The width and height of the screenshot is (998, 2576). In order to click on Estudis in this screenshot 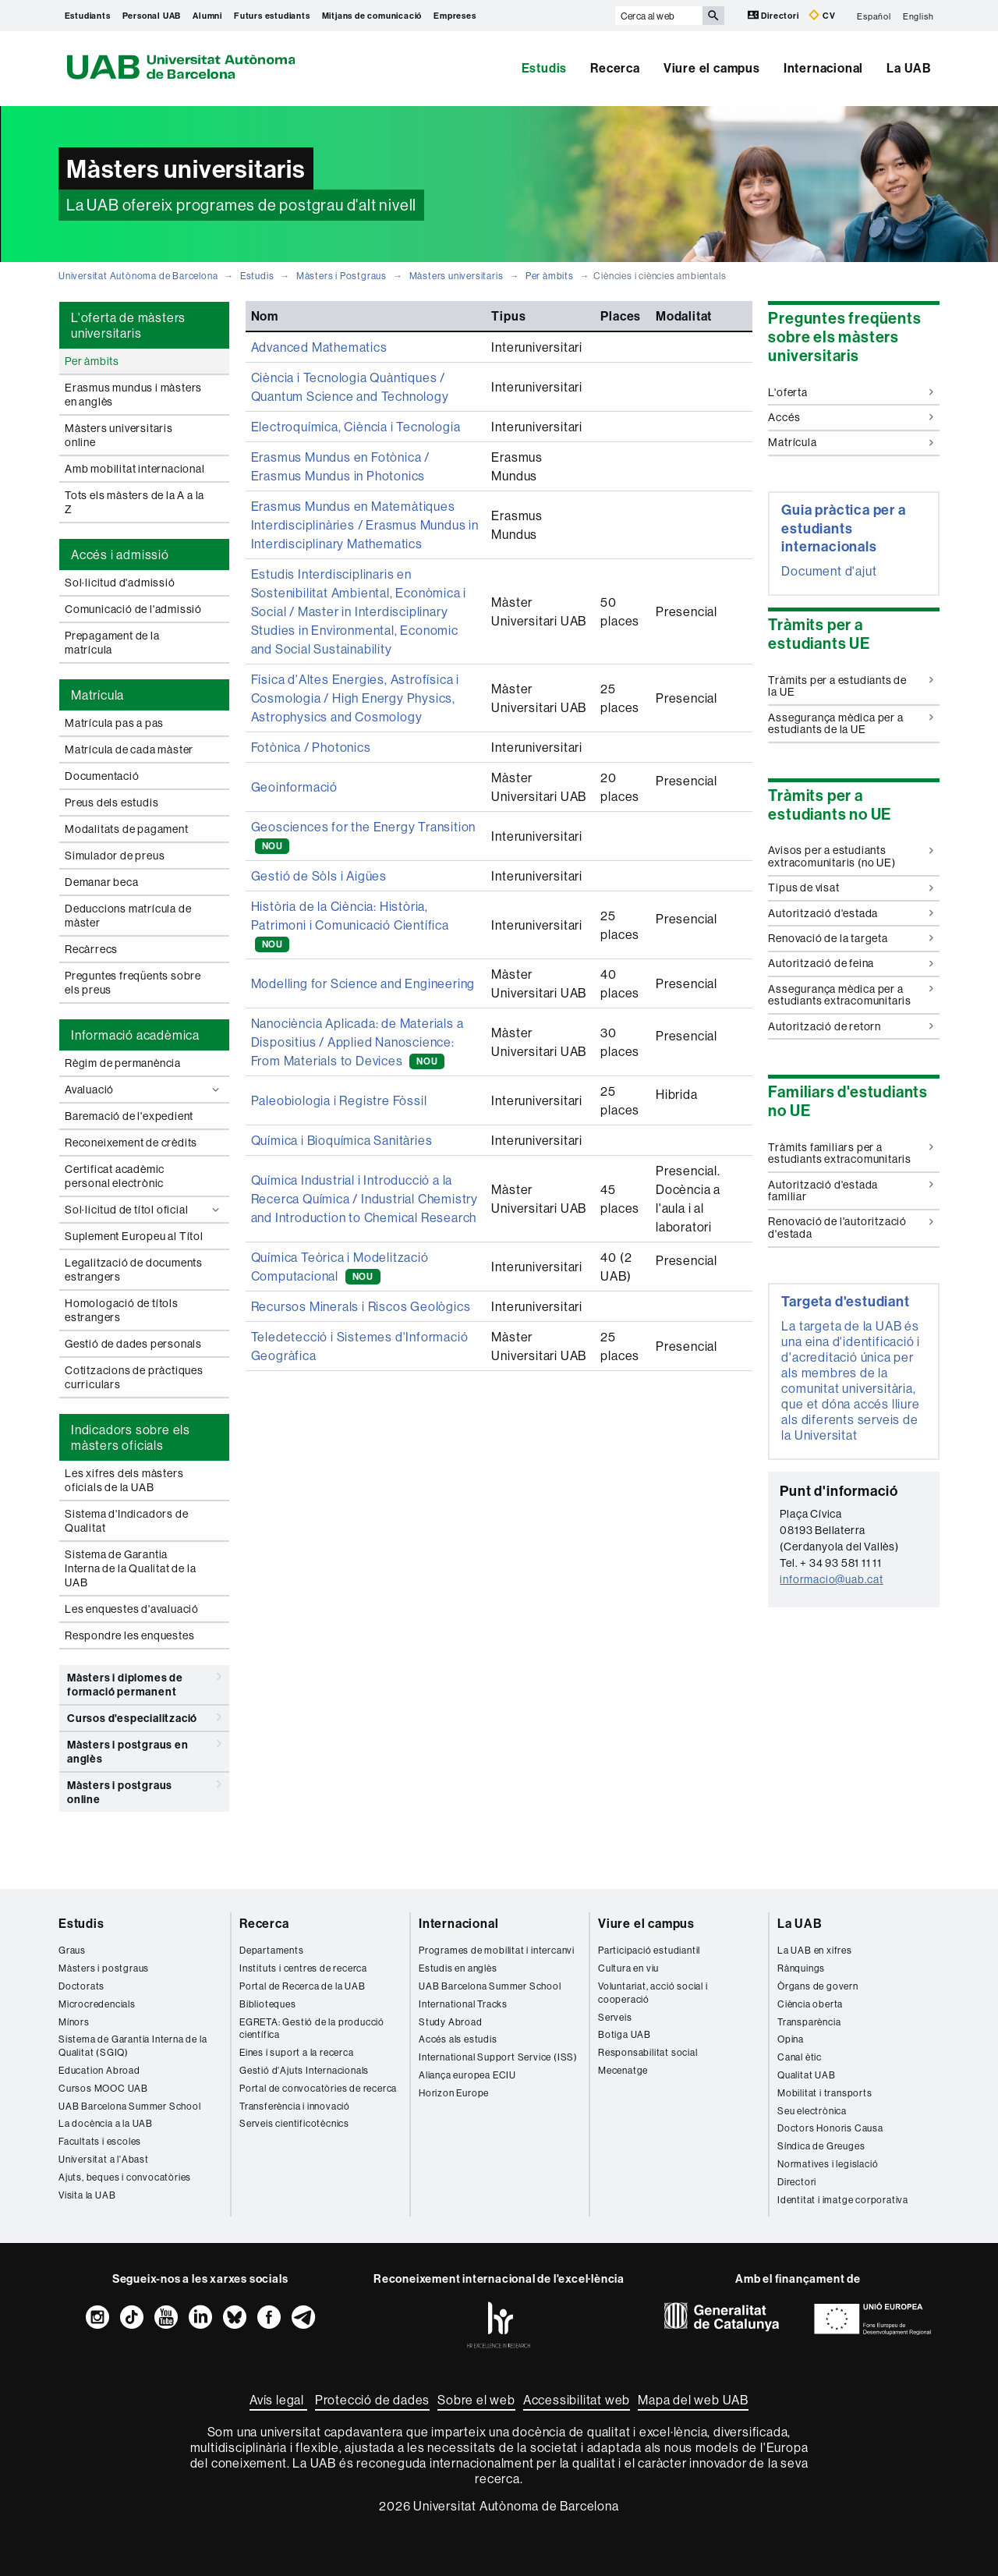, I will do `click(545, 68)`.